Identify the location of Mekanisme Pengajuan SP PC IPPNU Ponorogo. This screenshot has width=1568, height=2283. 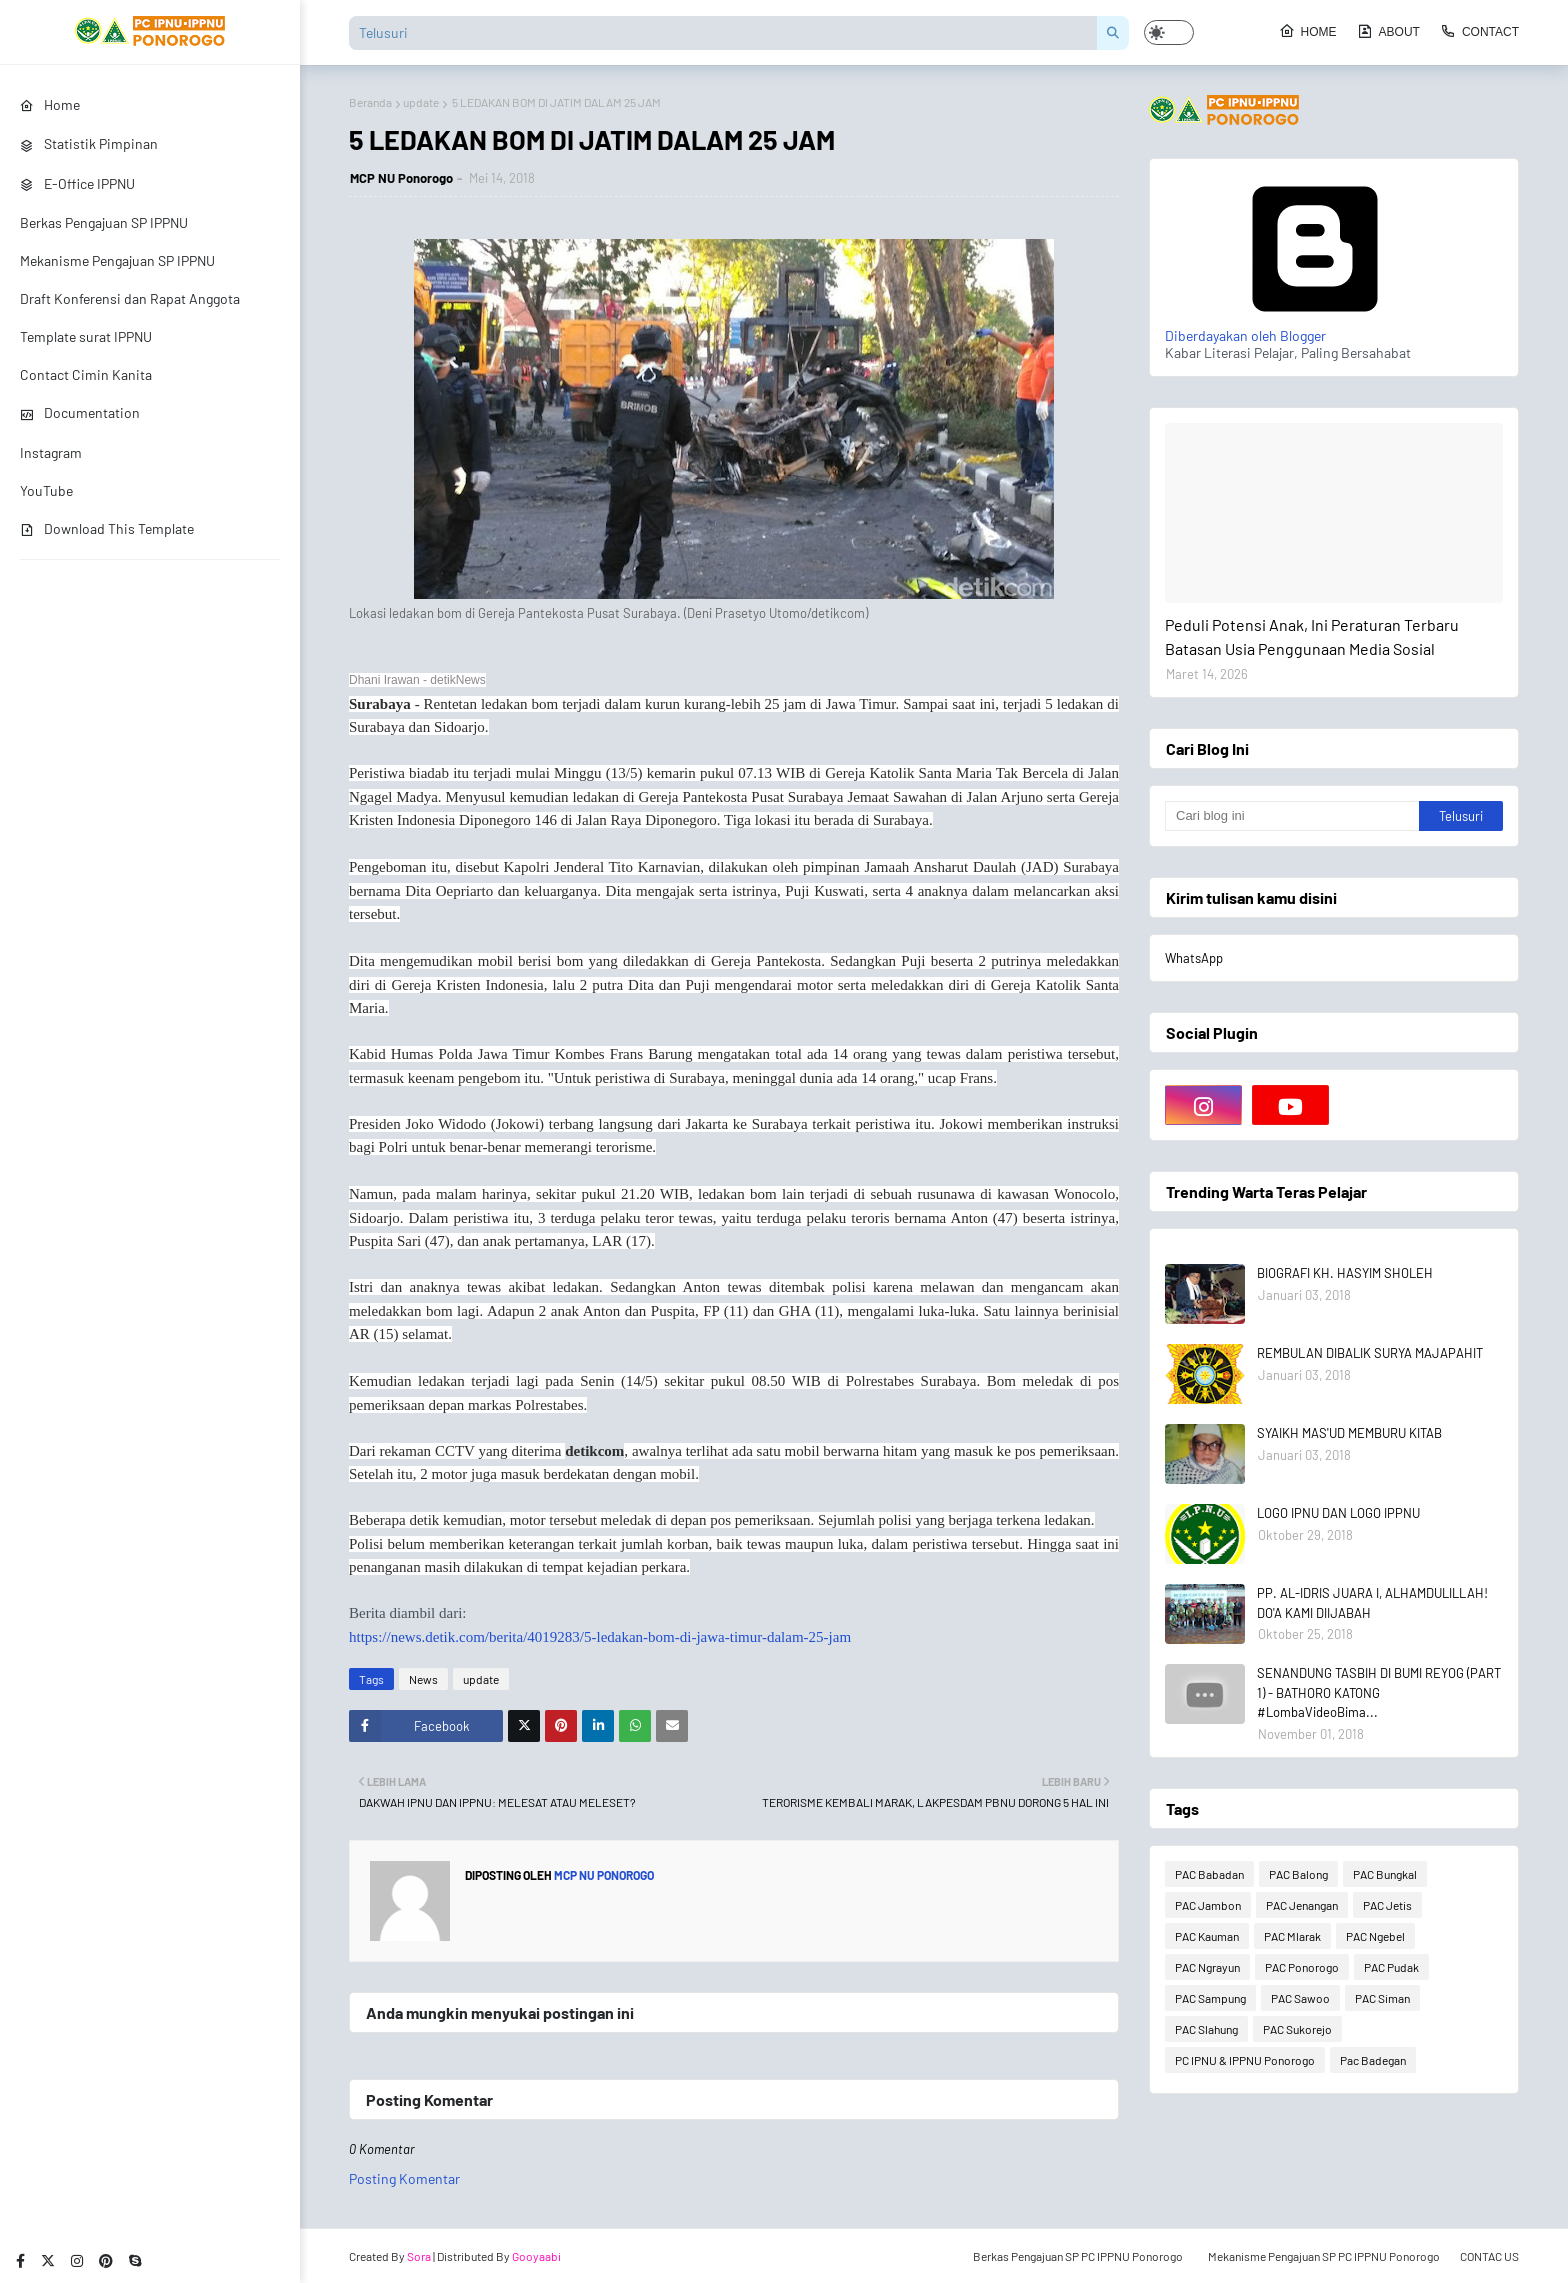
(1324, 2256).